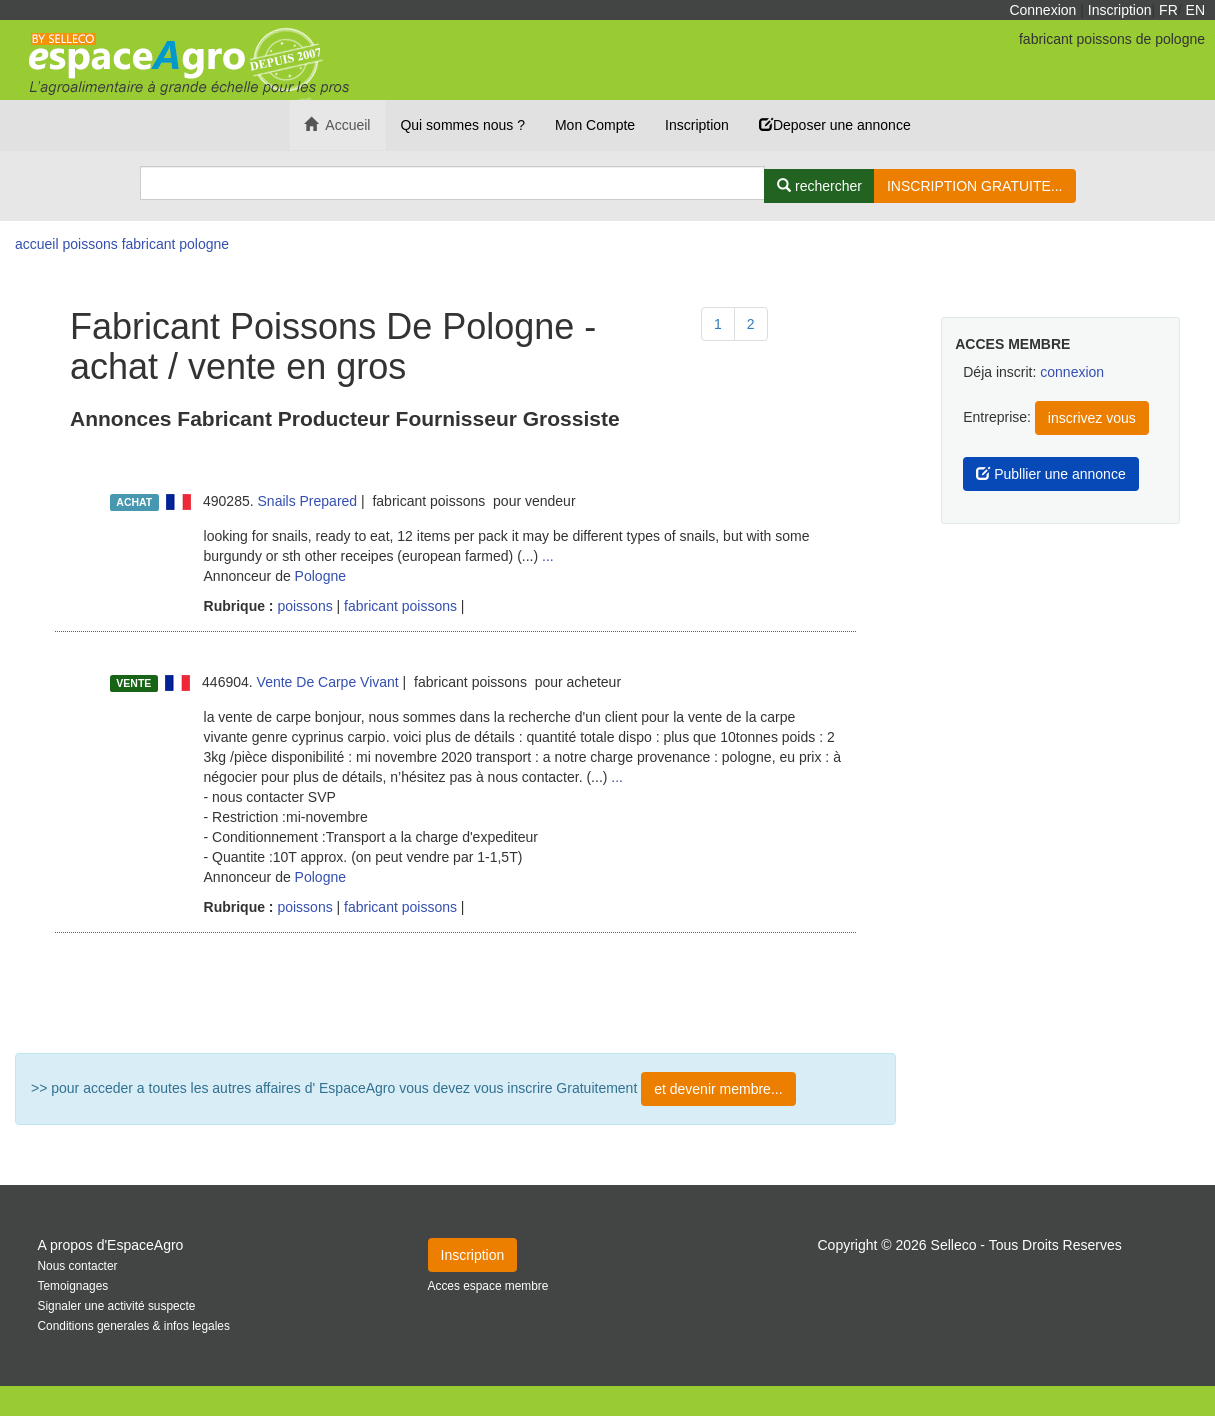  Describe the element at coordinates (595, 125) in the screenshot. I see `Mon Compte` at that location.